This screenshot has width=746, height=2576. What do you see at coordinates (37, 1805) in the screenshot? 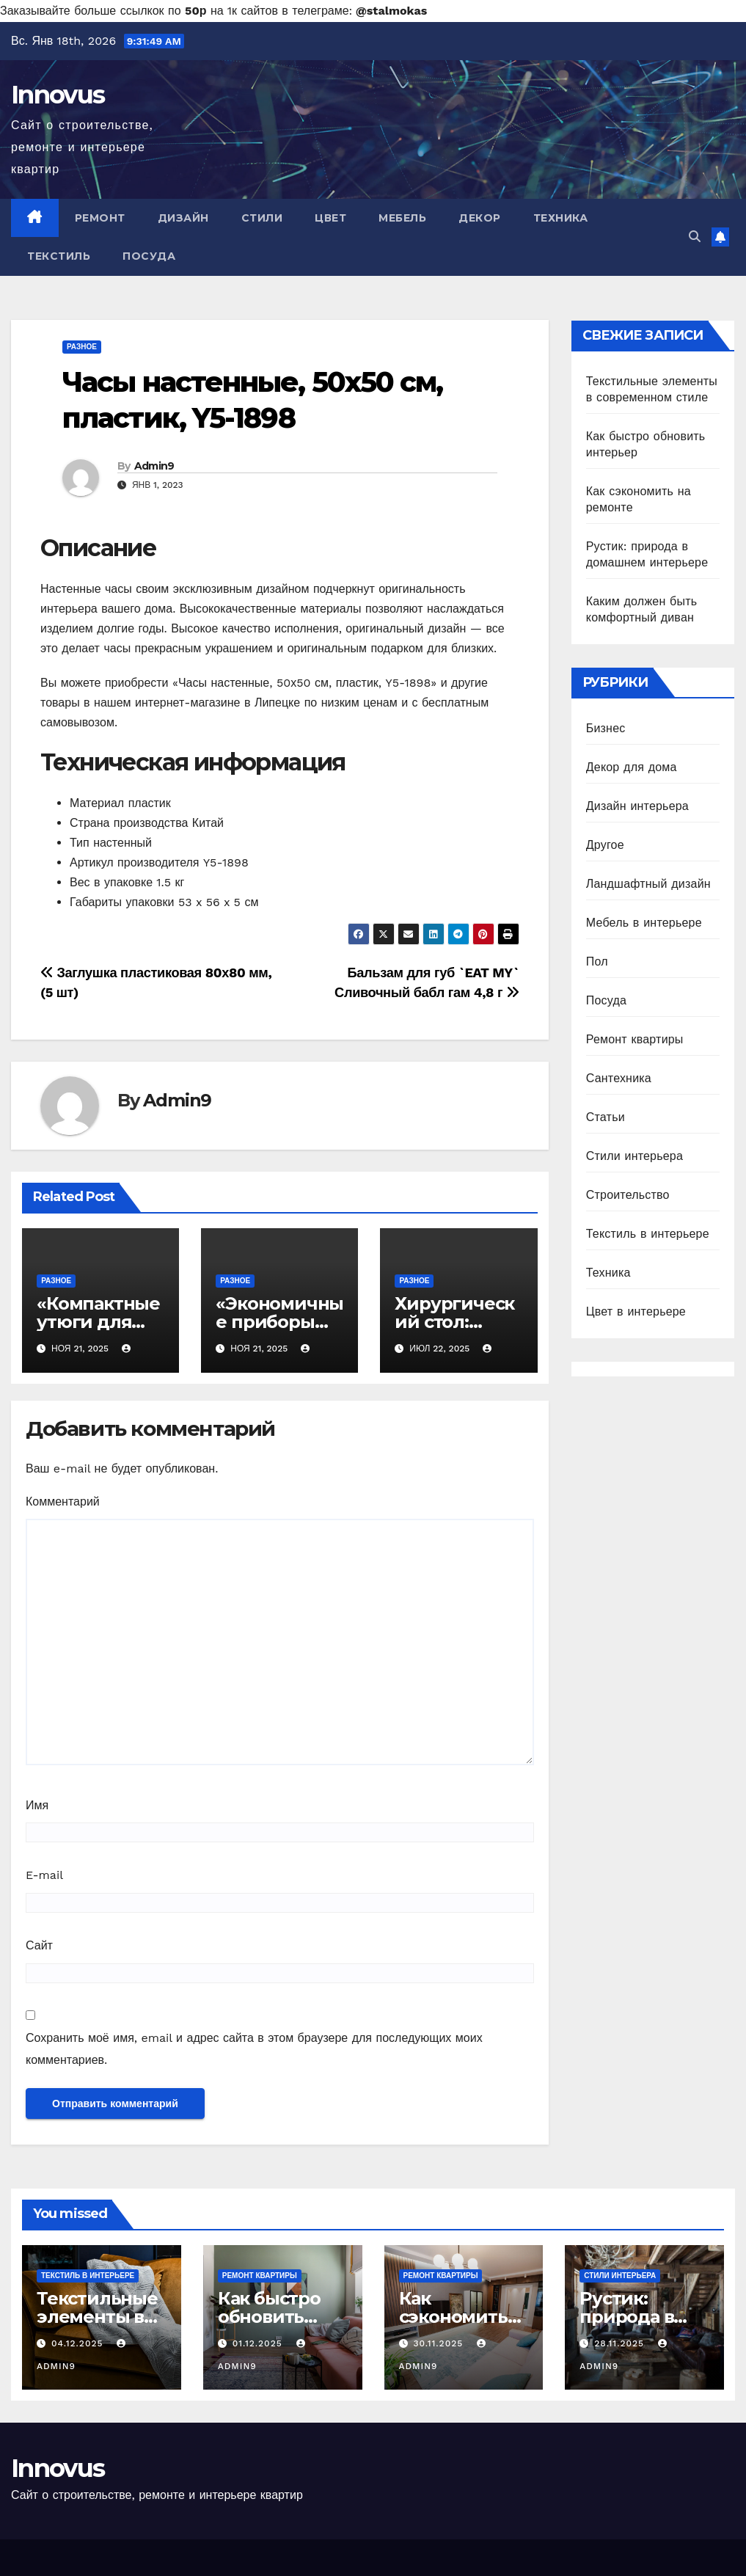
I see `Имя` at bounding box center [37, 1805].